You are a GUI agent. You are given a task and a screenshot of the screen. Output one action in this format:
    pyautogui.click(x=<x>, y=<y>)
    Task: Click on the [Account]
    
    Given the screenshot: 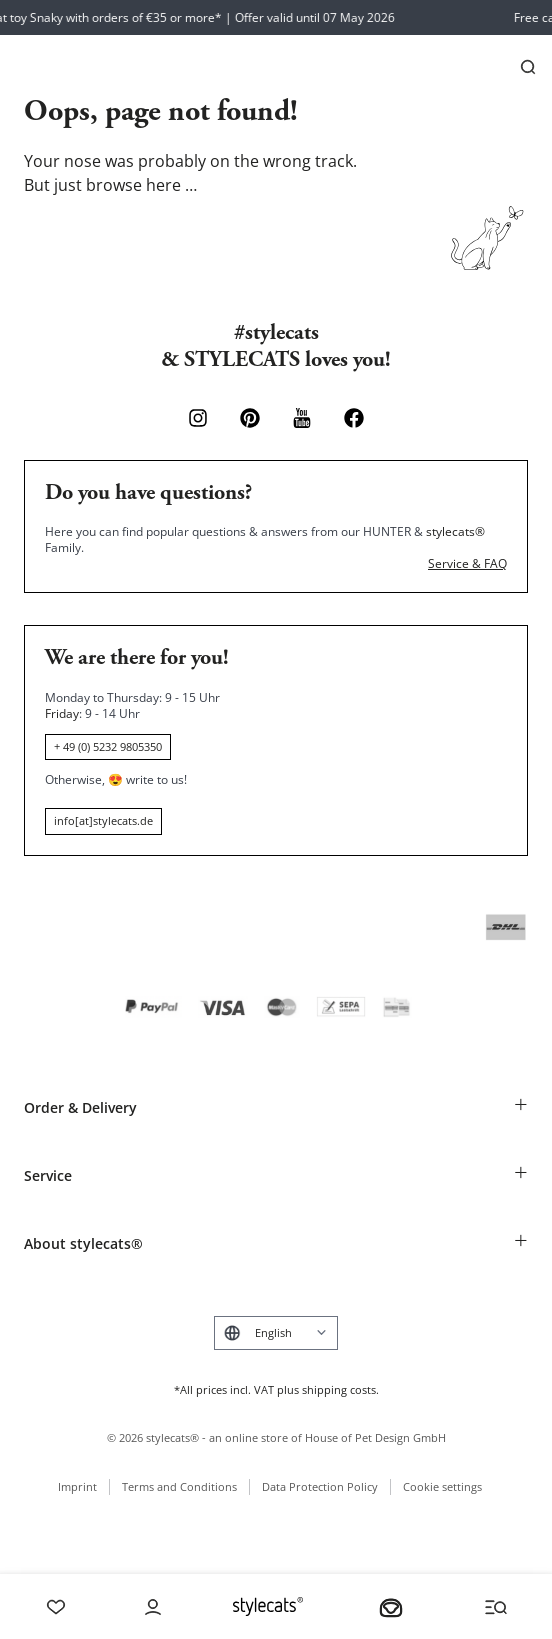 What is the action you would take?
    pyautogui.click(x=153, y=1607)
    